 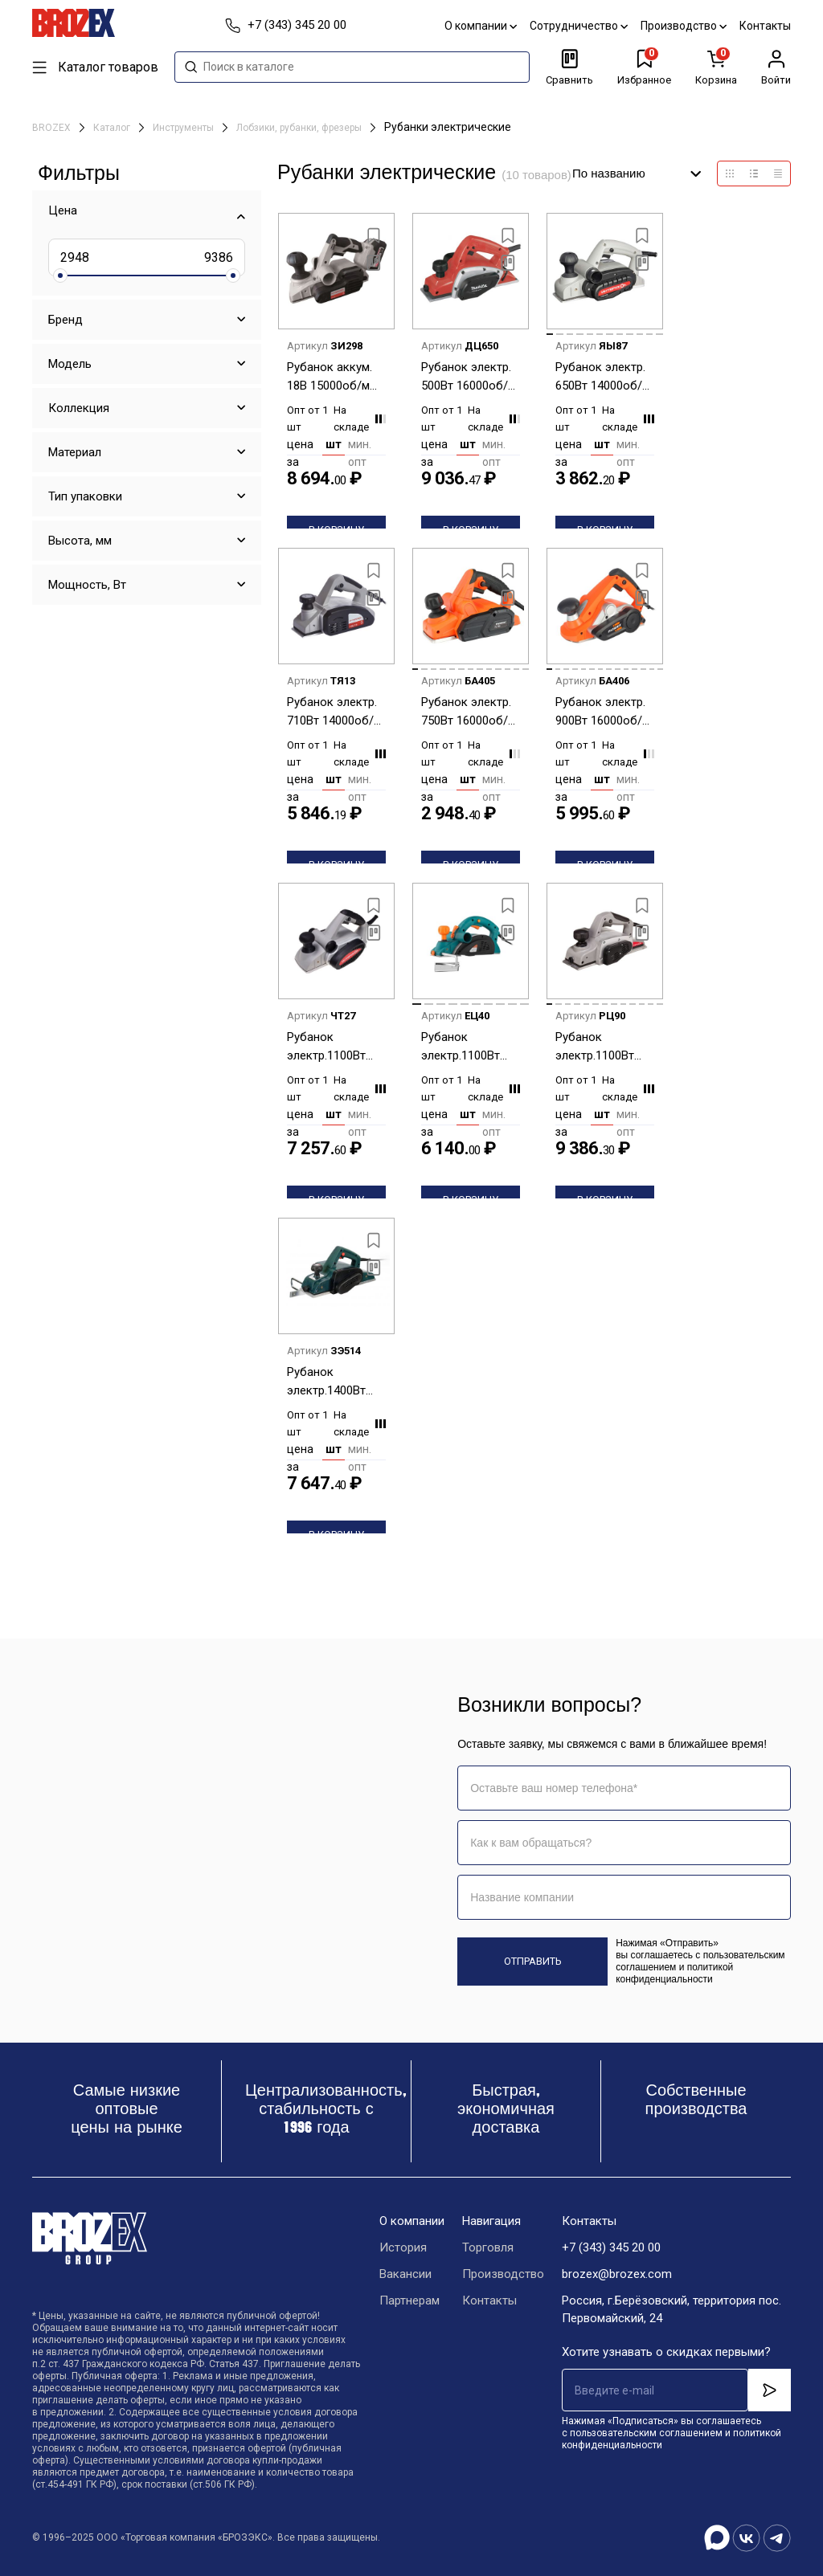 What do you see at coordinates (60, 275) in the screenshot?
I see `[slider]` at bounding box center [60, 275].